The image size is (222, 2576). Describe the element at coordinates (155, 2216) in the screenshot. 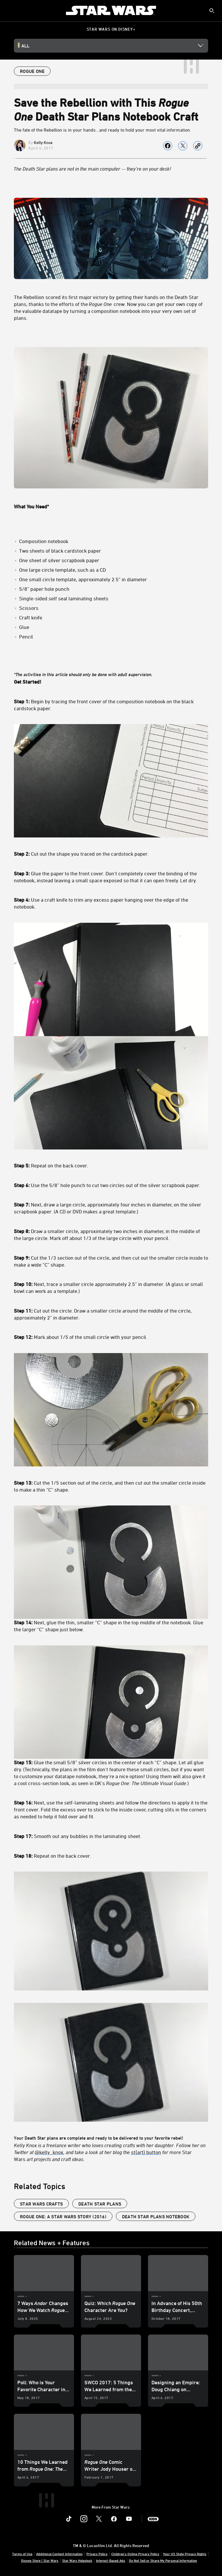

I see `death star plans notebook` at that location.